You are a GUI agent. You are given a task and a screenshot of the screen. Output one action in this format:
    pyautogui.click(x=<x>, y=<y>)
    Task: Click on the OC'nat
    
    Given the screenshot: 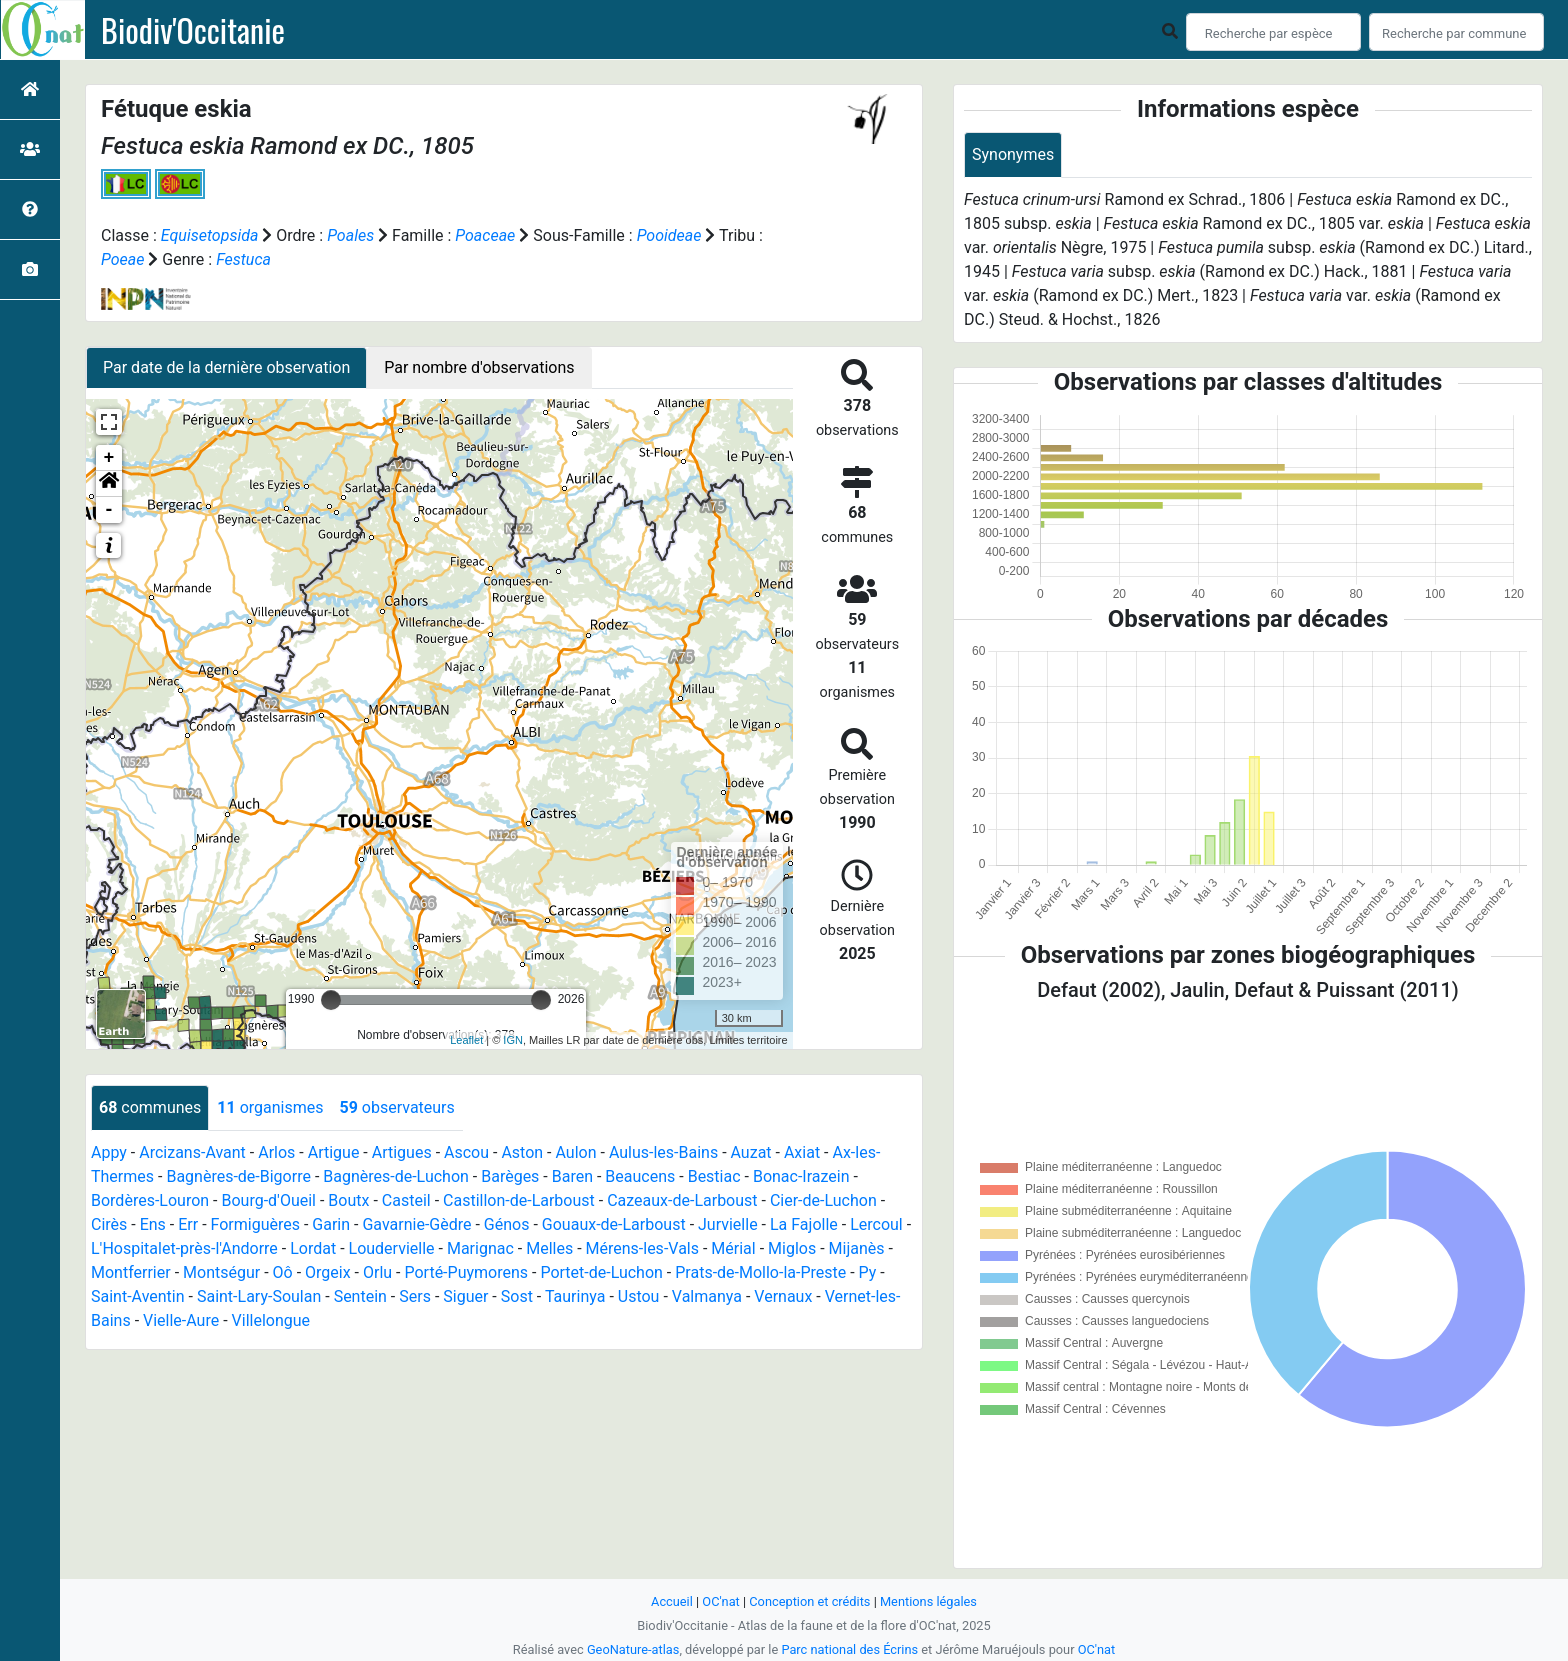 What is the action you would take?
    pyautogui.click(x=720, y=1601)
    